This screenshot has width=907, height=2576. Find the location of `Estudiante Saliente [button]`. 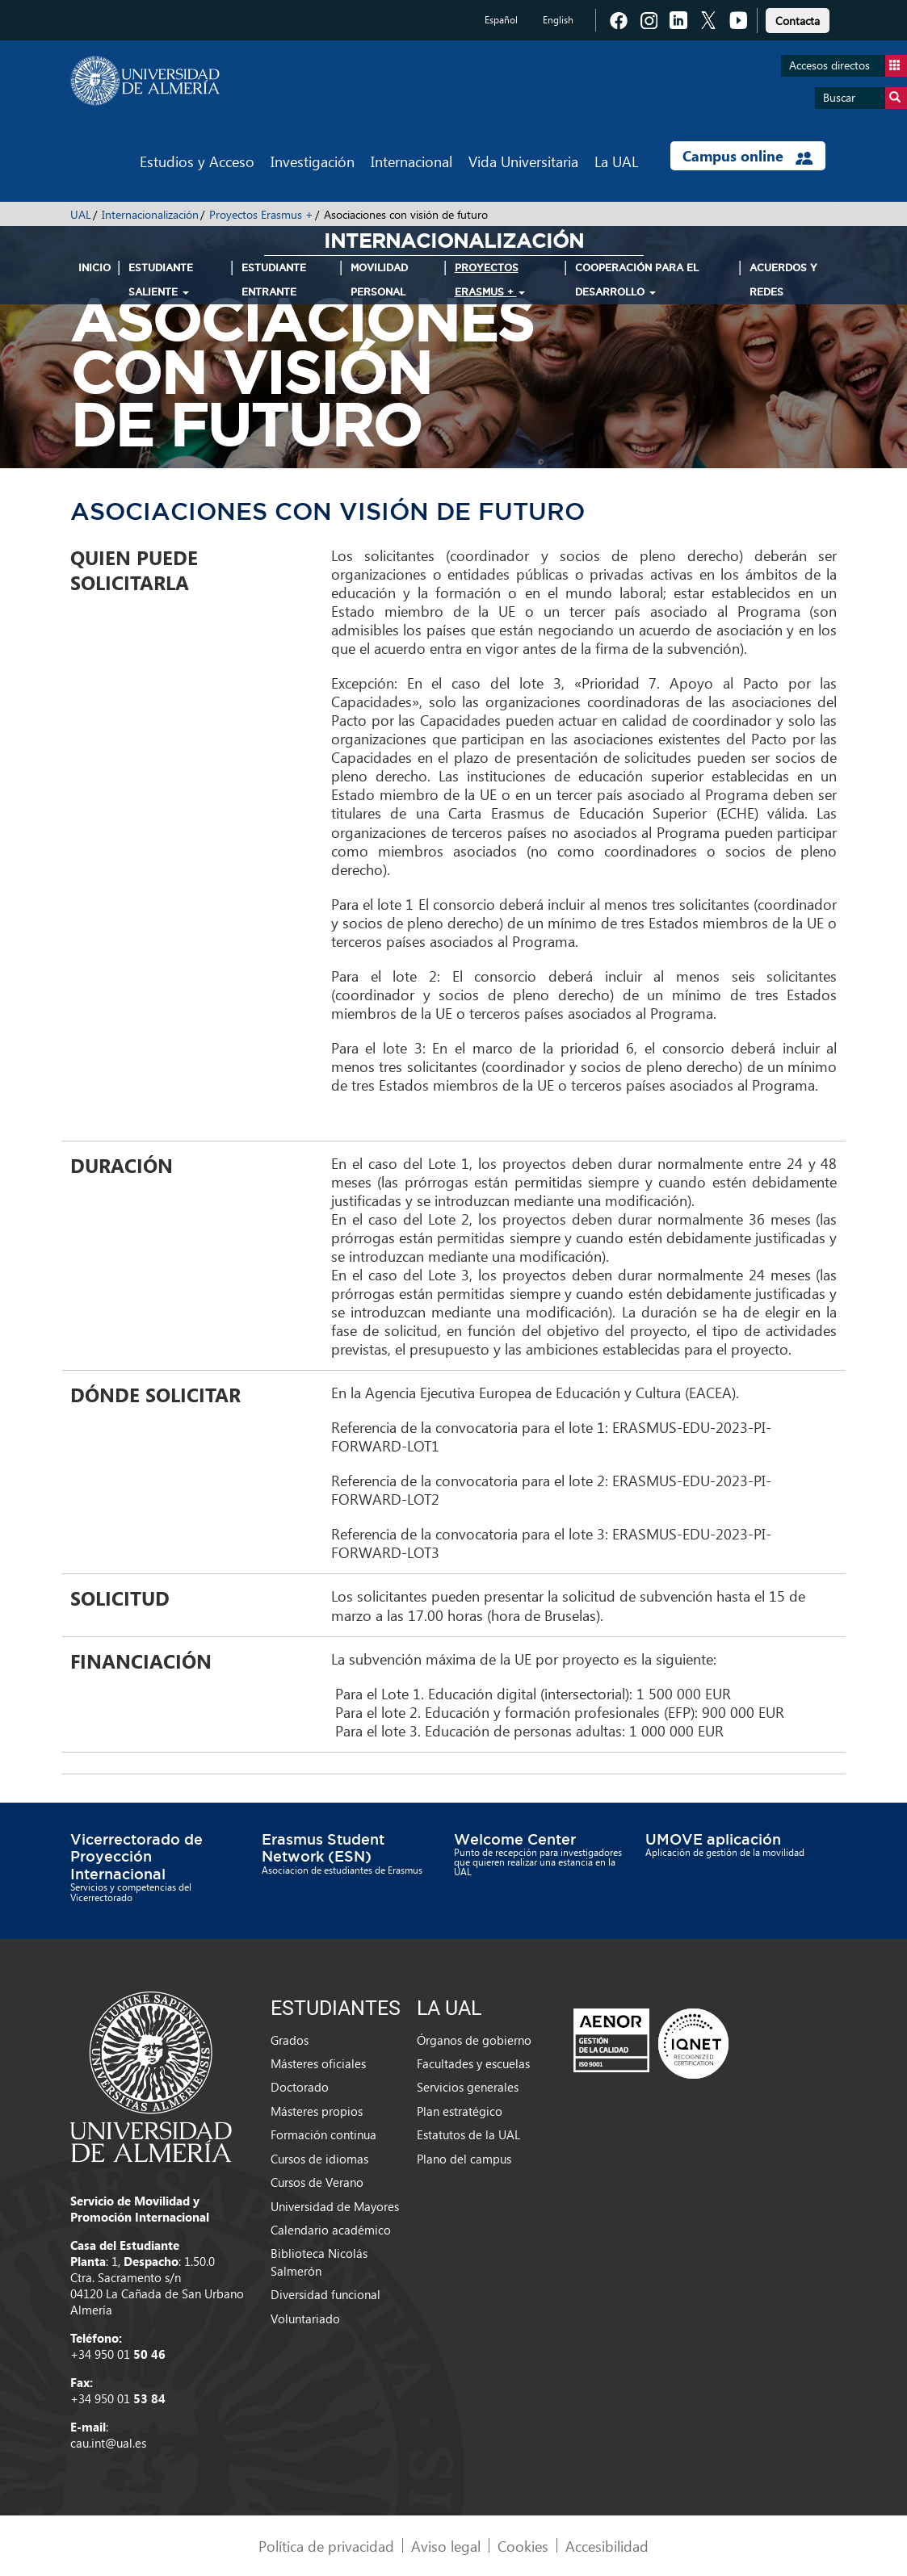

Estudiante Saliente [button] is located at coordinates (160, 279).